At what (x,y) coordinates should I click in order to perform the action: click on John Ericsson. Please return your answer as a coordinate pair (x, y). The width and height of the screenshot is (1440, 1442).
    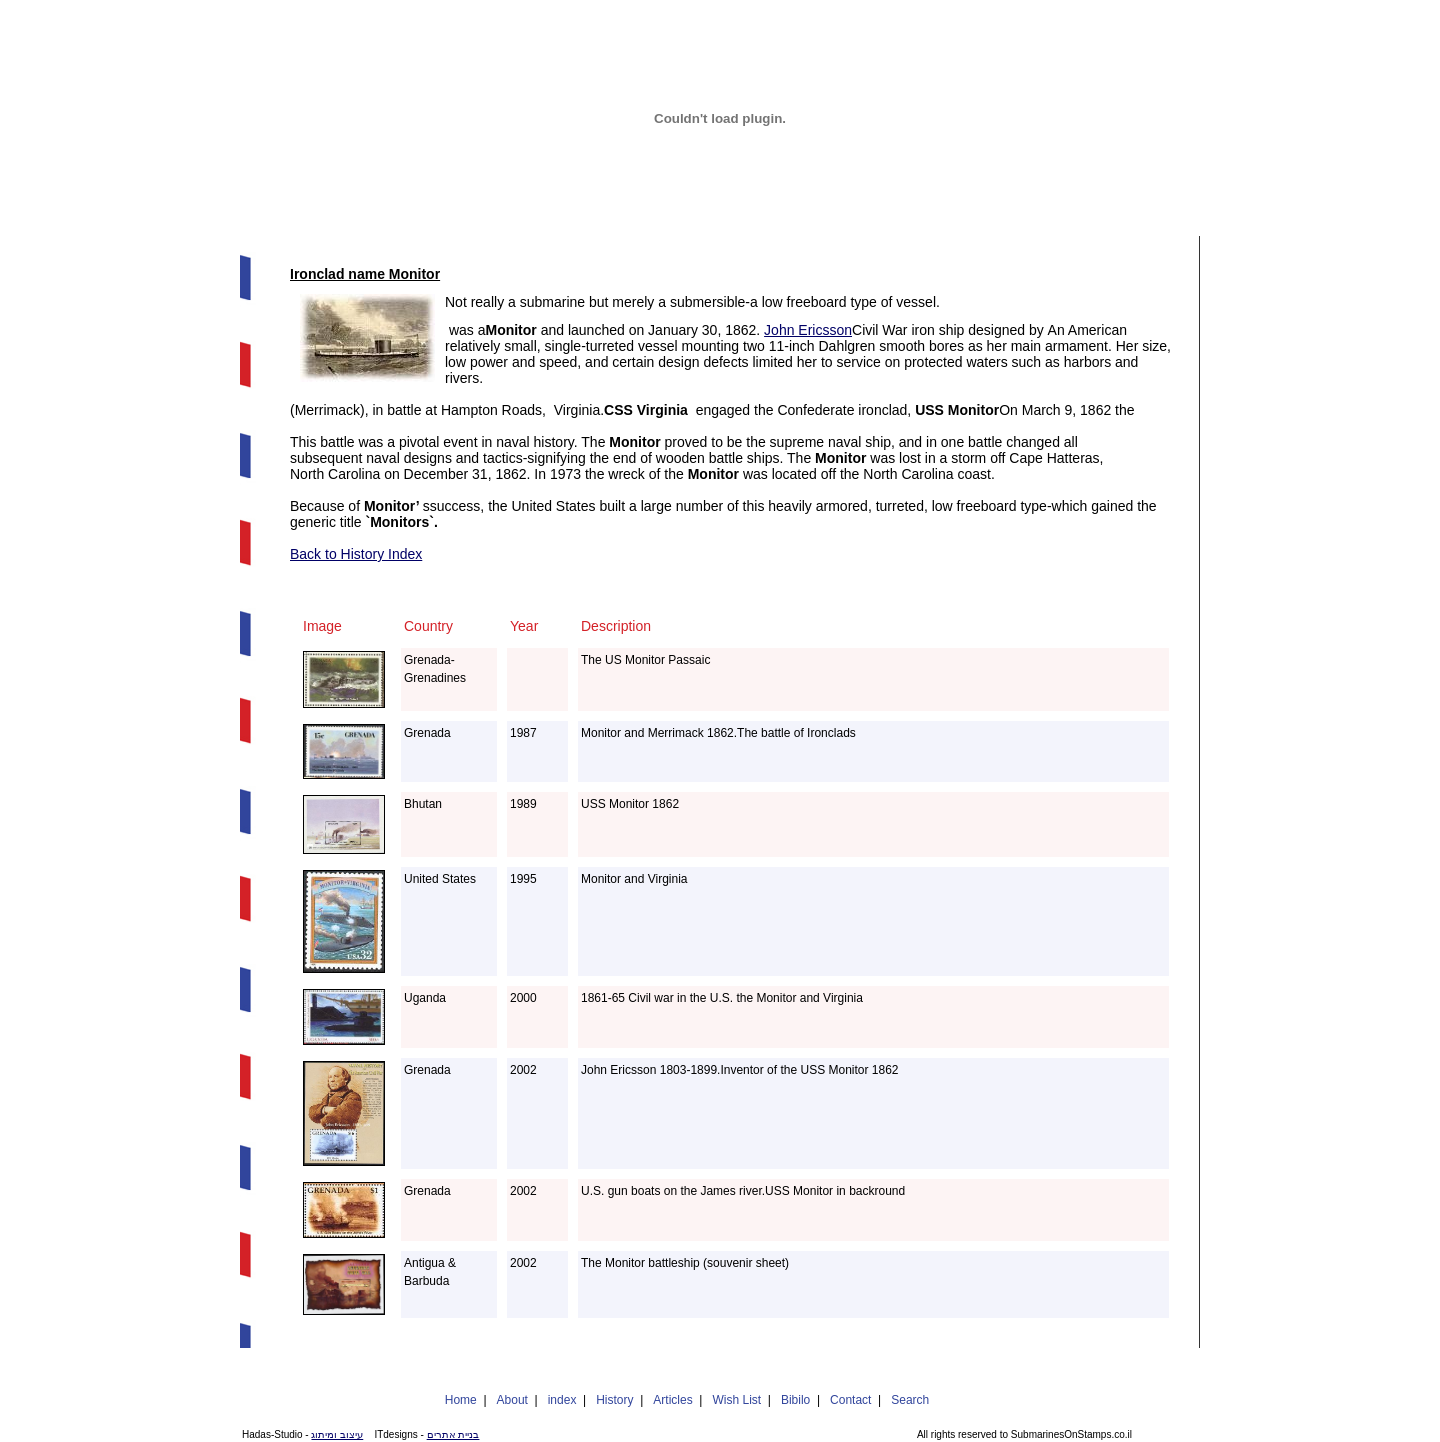
    Looking at the image, I should click on (808, 330).